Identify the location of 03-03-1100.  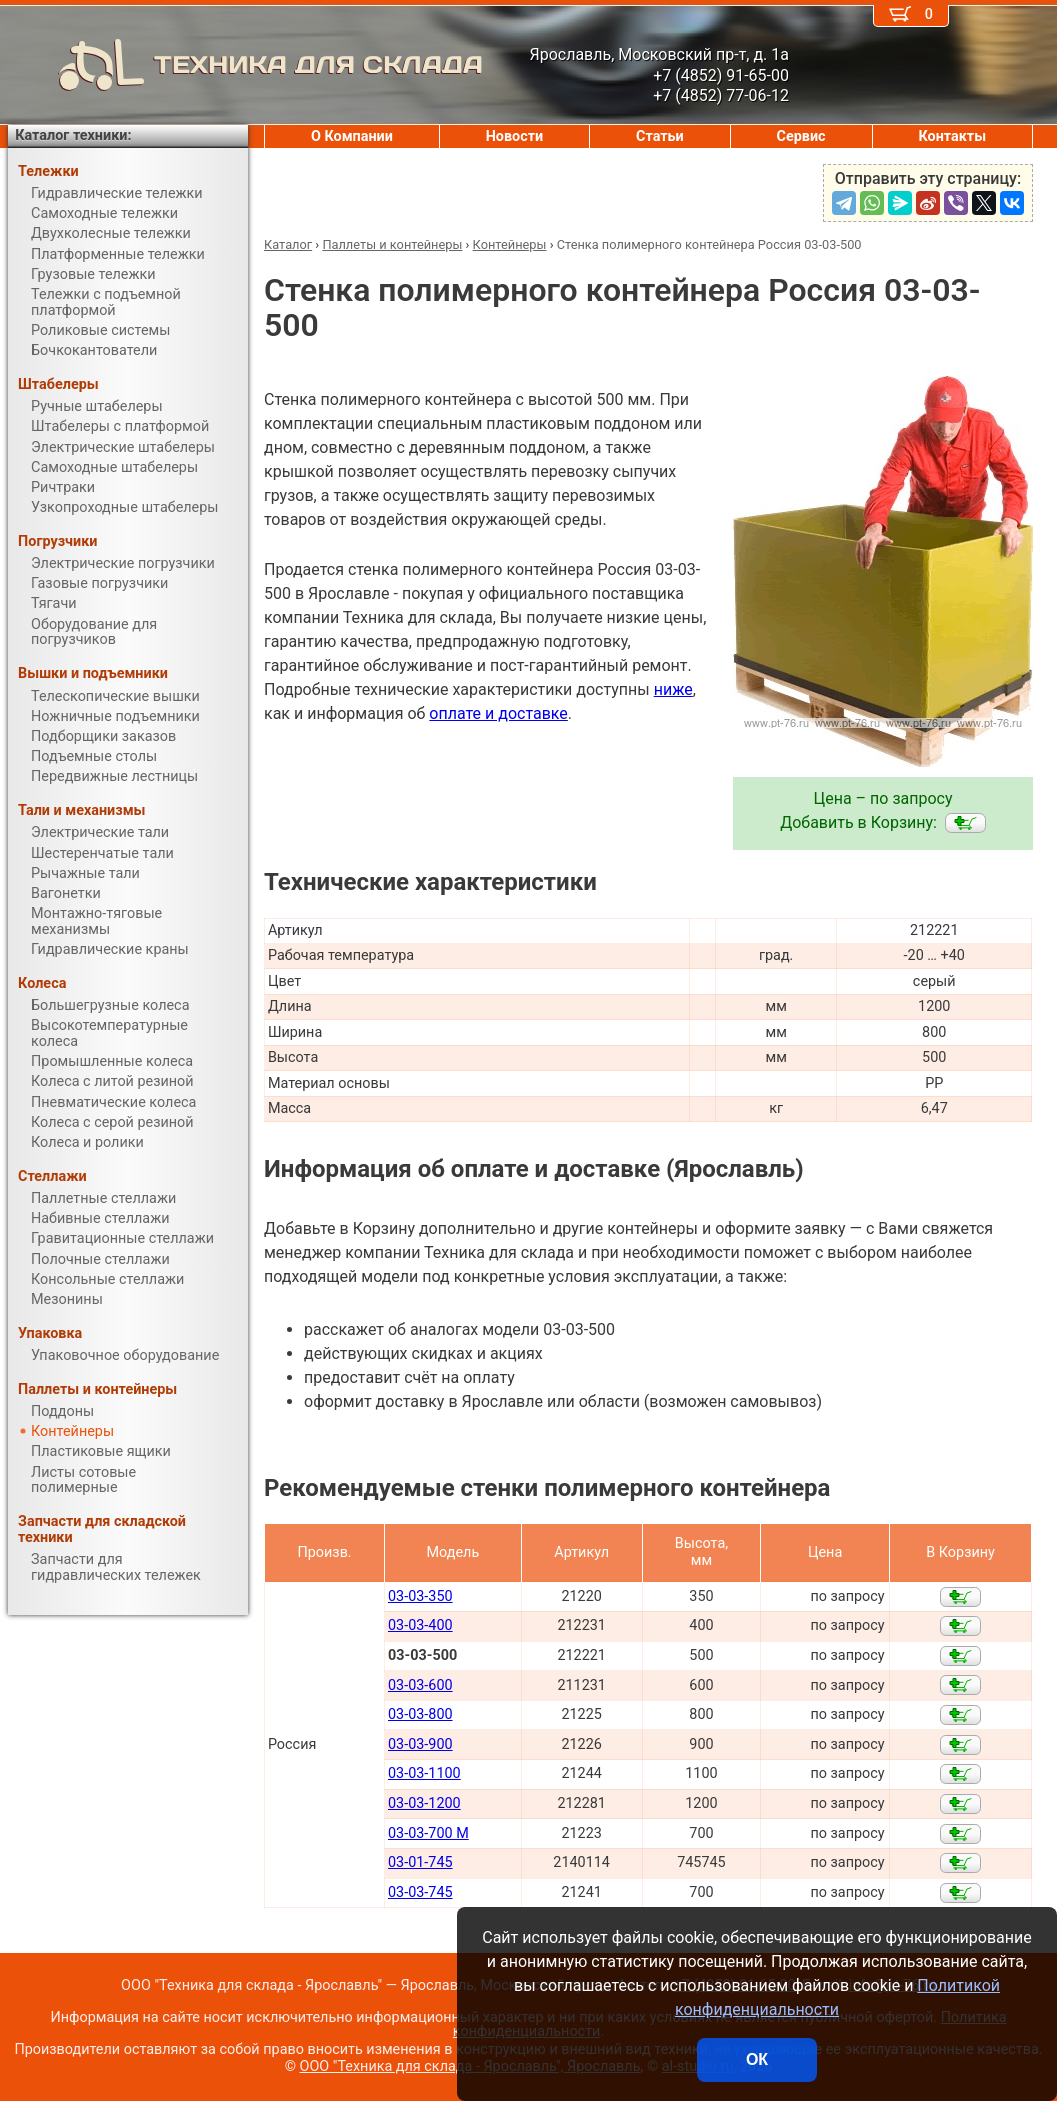
(424, 1773).